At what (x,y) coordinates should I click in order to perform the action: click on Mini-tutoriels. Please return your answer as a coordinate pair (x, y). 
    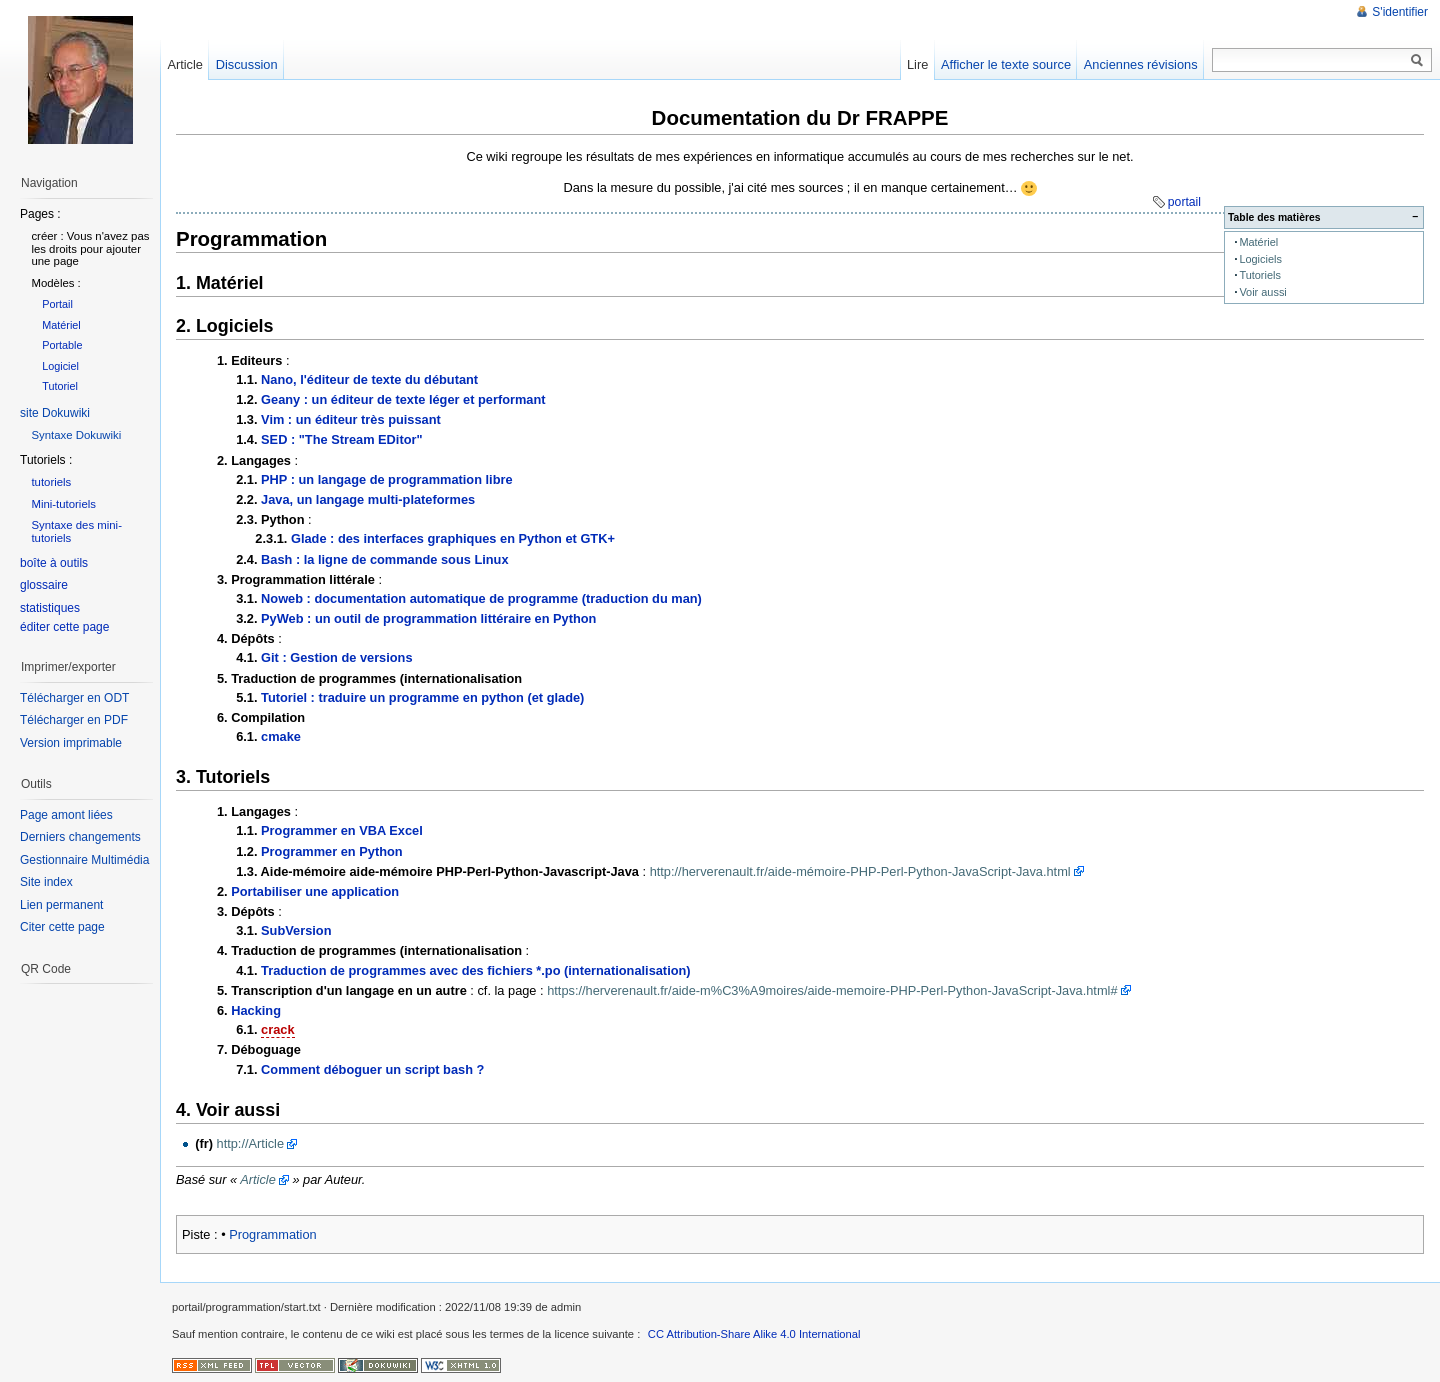
    Looking at the image, I should click on (63, 504).